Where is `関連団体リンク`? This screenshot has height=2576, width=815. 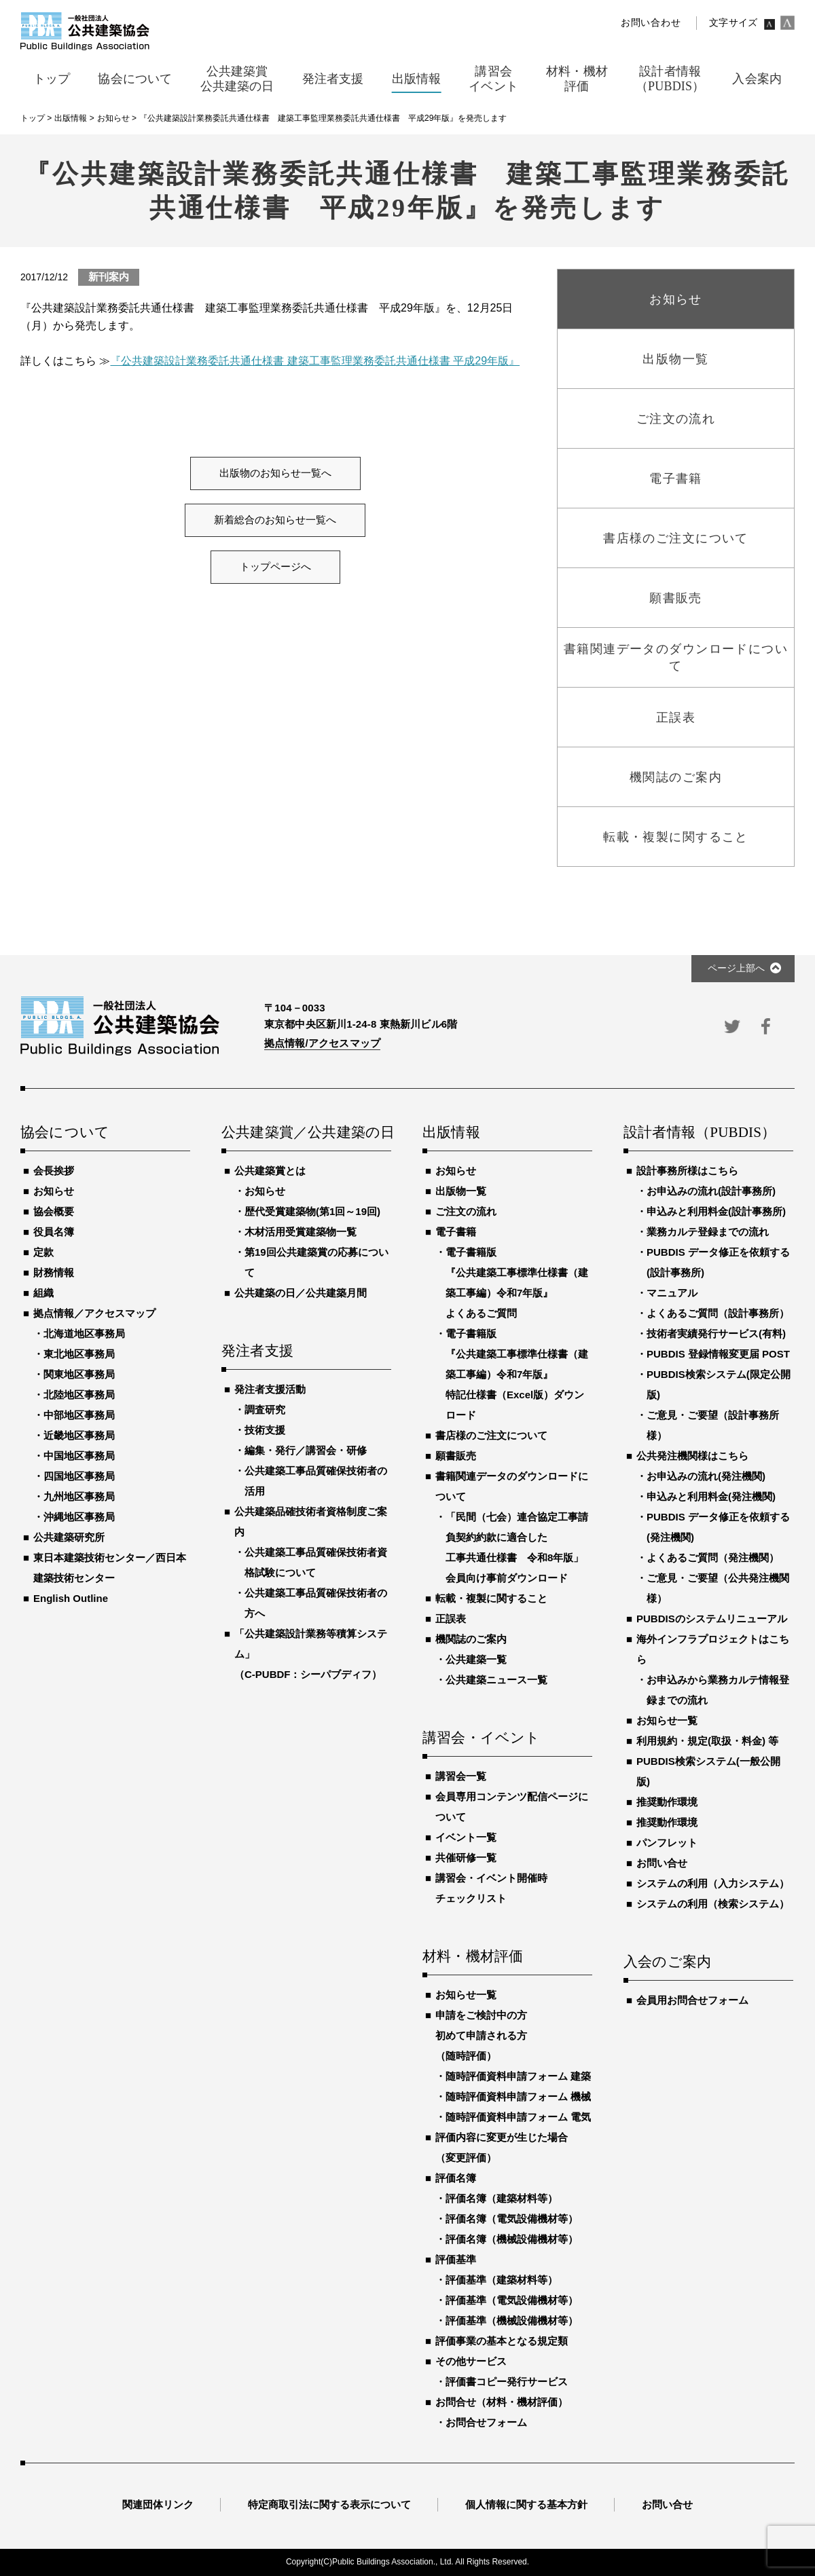
関連団体リンク is located at coordinates (158, 2504).